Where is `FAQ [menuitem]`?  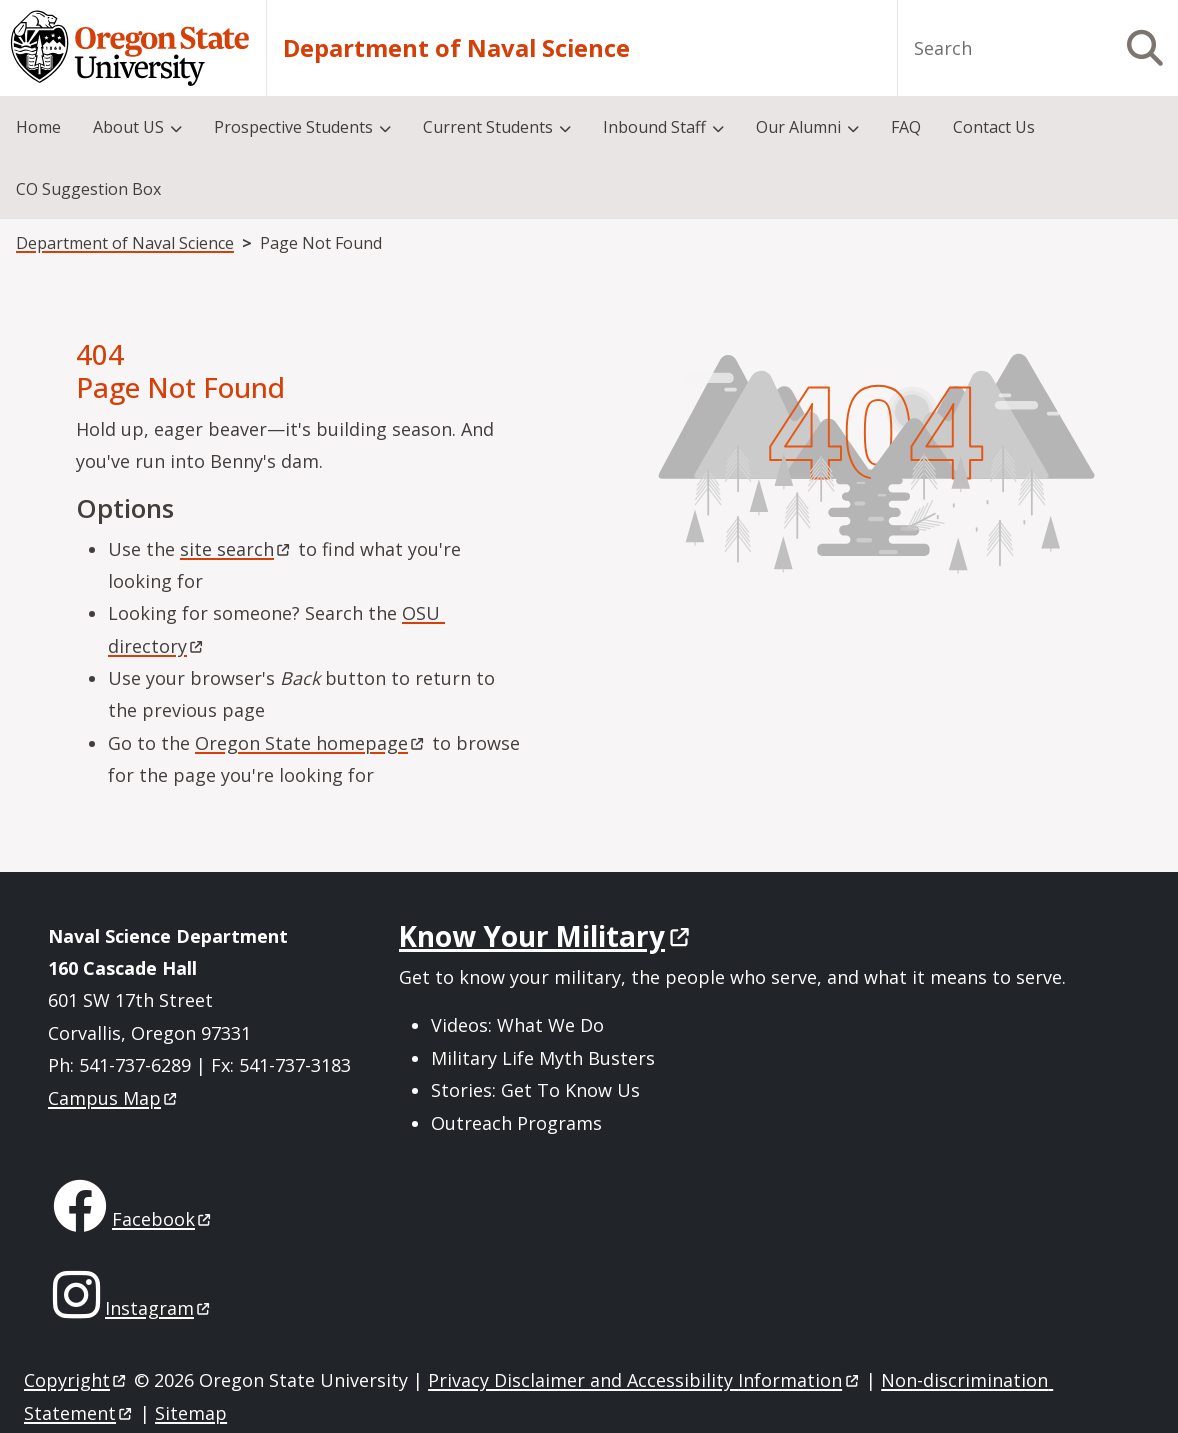
FAQ [menuitem] is located at coordinates (906, 127).